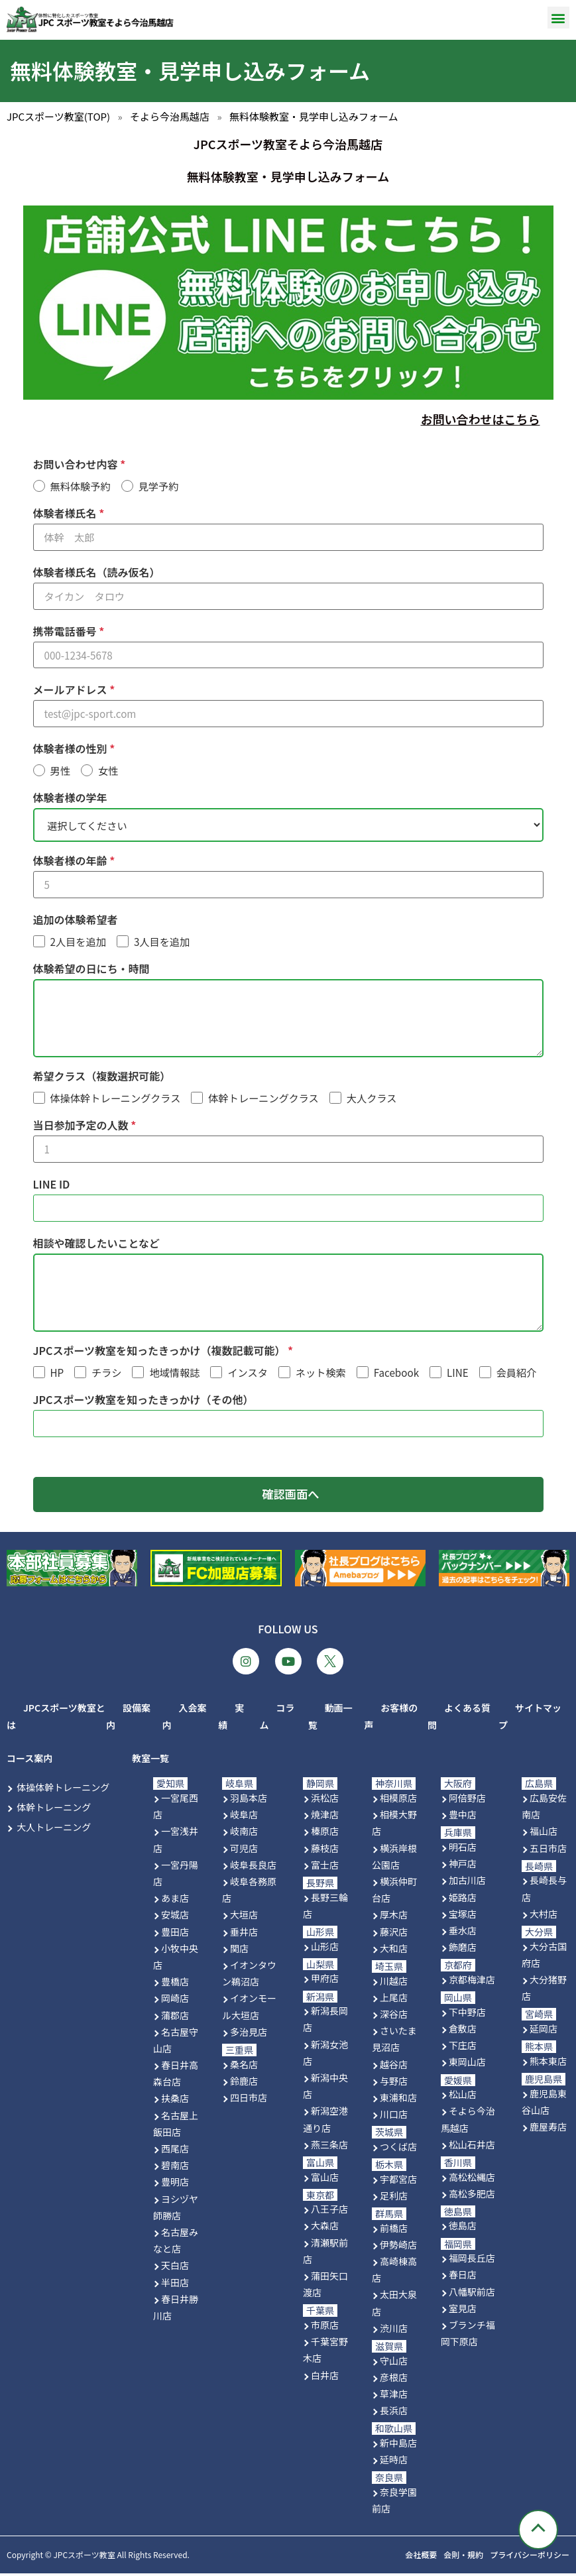  What do you see at coordinates (472, 2147) in the screenshot?
I see `松山石井店` at bounding box center [472, 2147].